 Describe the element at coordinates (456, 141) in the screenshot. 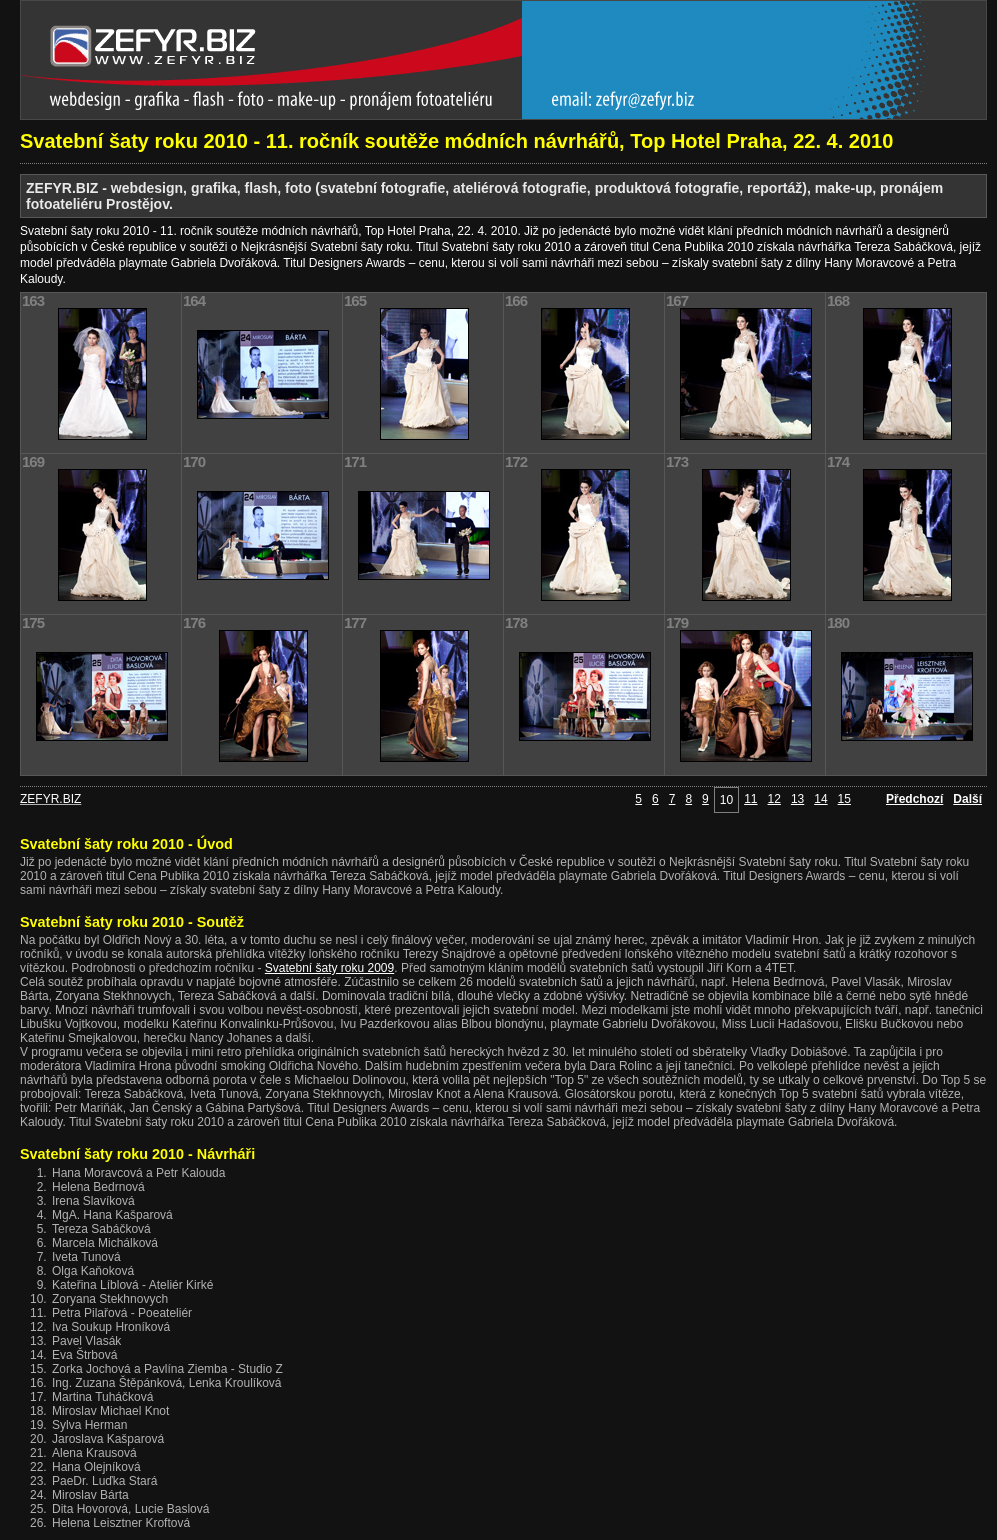

I see `Svatební šaty roku 2010 - 11. ročník soutěže módních návrhářů, Top Hotel Praha, 22. 4. 2010` at that location.